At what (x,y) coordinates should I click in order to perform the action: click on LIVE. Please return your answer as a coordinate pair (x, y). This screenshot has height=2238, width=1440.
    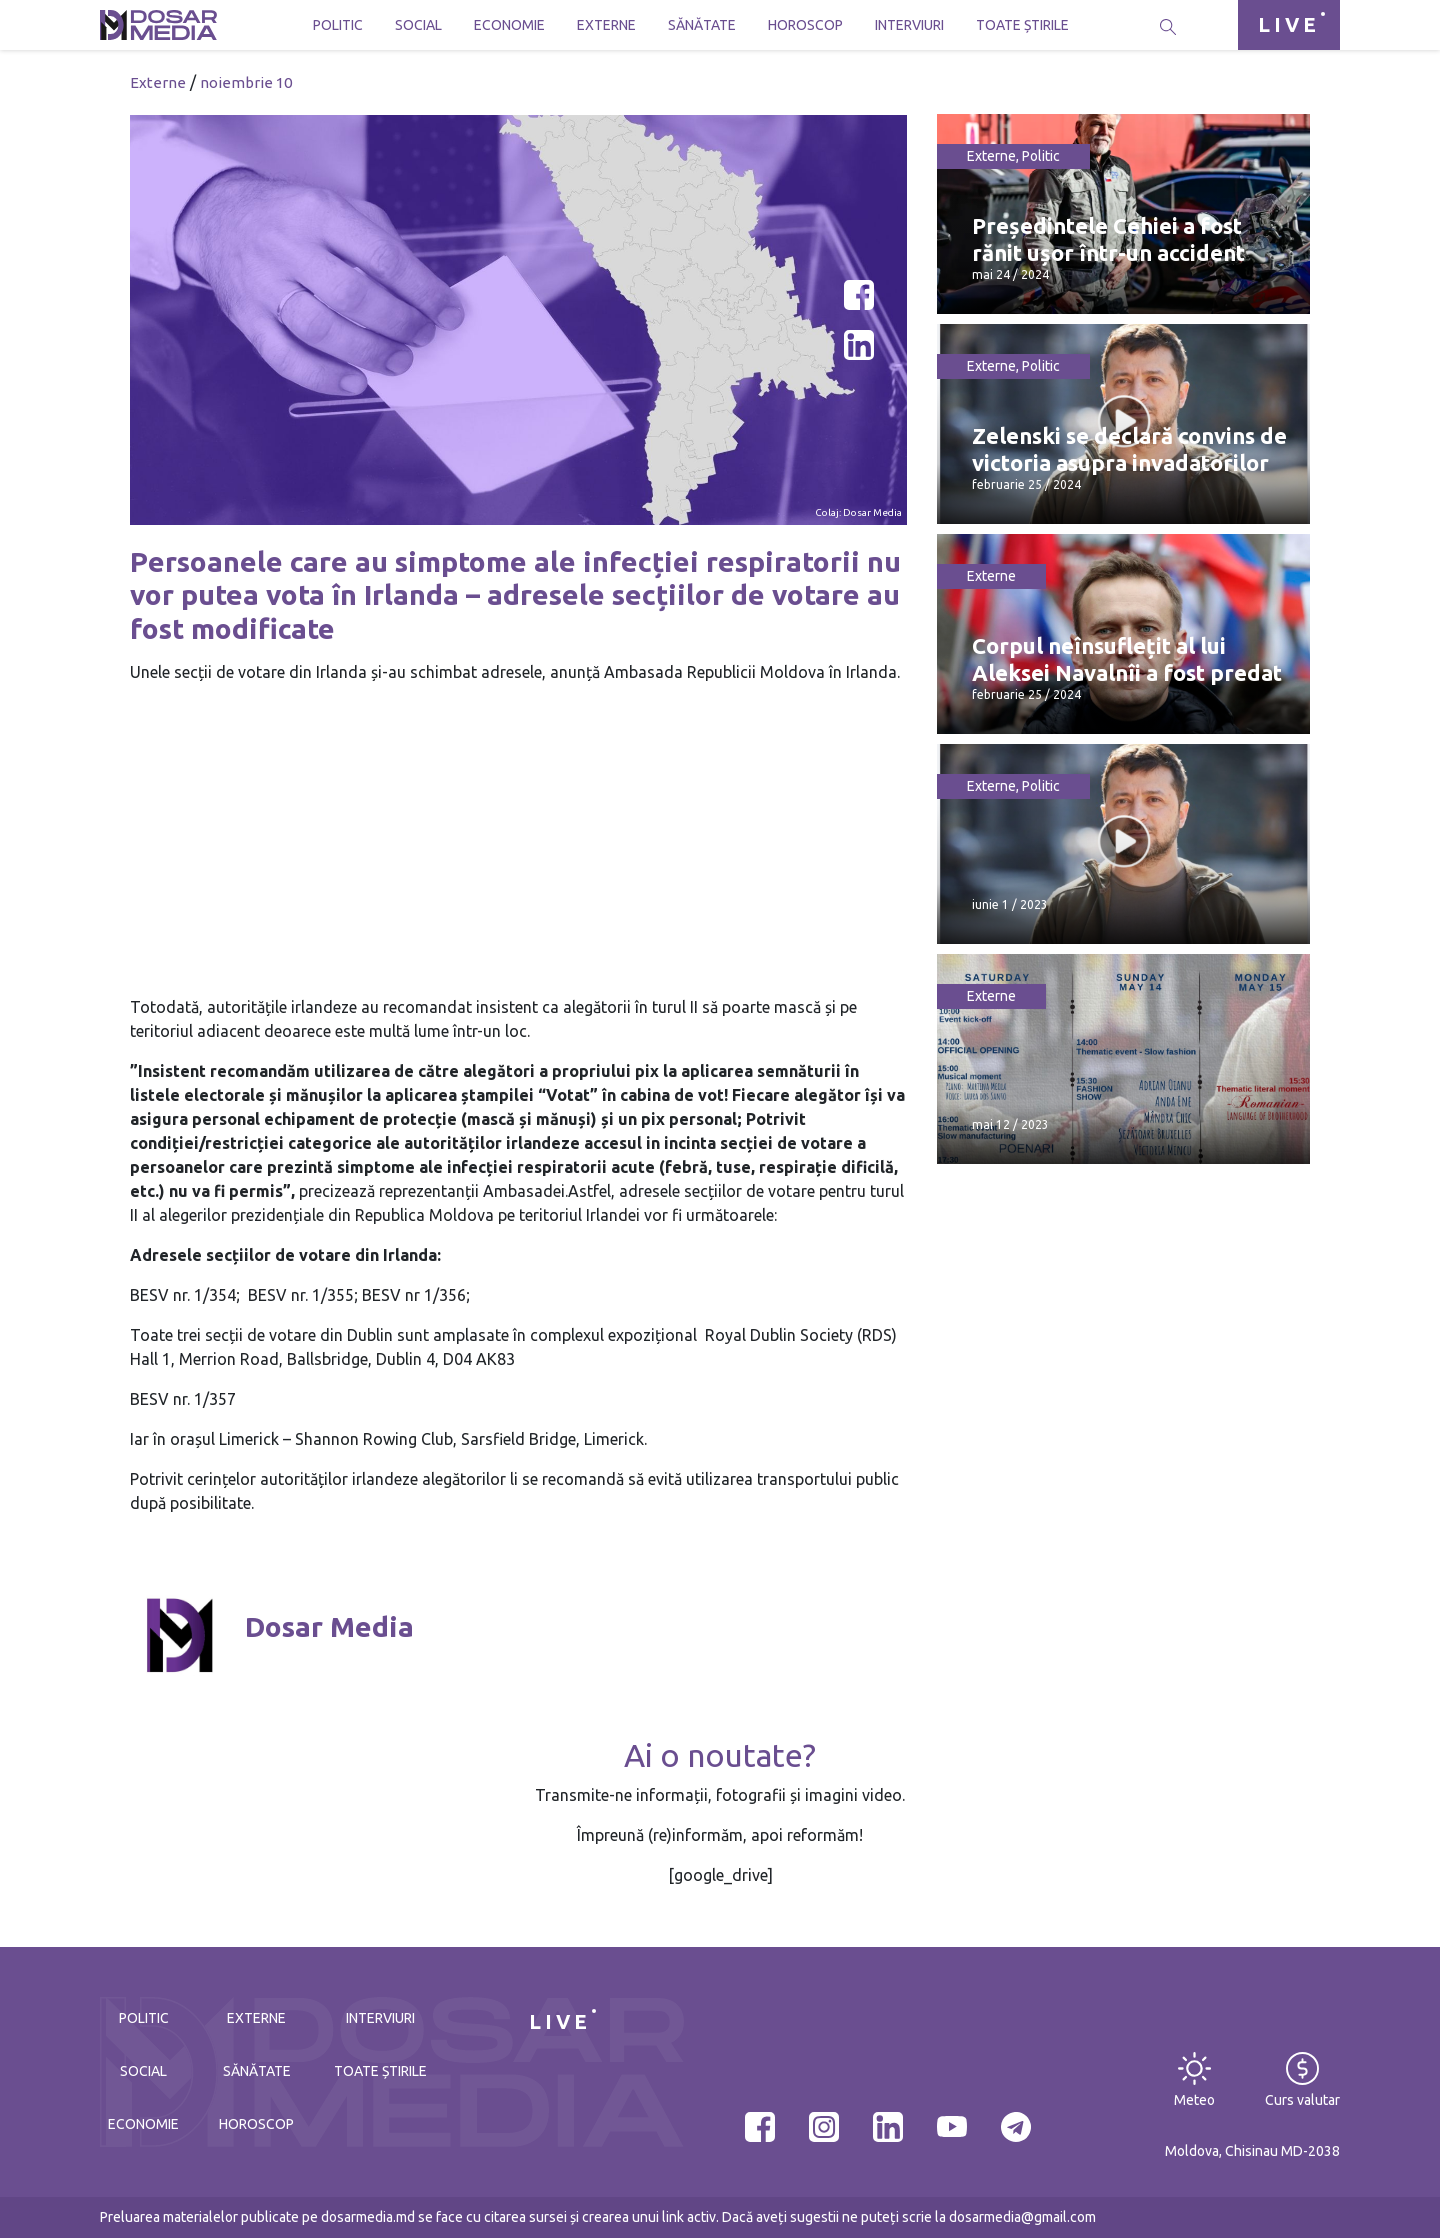
    Looking at the image, I should click on (1289, 24).